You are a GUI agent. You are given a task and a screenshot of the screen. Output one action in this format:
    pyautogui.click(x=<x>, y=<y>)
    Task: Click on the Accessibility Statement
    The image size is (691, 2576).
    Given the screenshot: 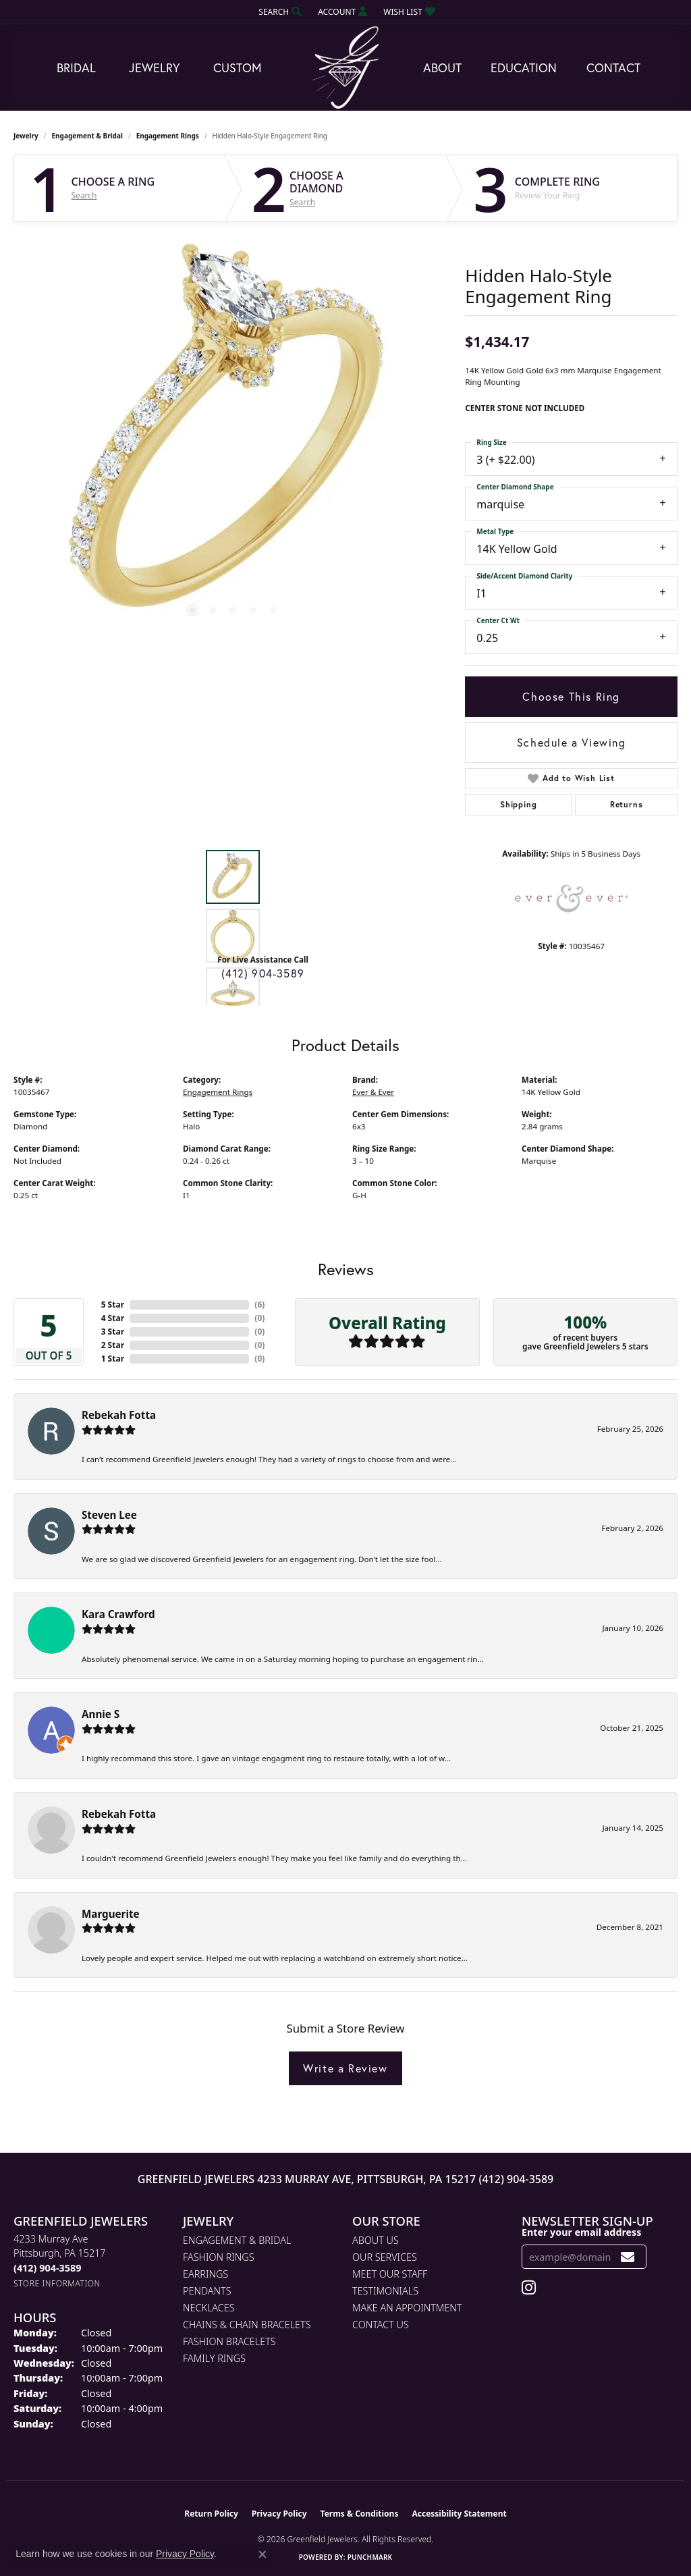 What is the action you would take?
    pyautogui.click(x=459, y=2513)
    